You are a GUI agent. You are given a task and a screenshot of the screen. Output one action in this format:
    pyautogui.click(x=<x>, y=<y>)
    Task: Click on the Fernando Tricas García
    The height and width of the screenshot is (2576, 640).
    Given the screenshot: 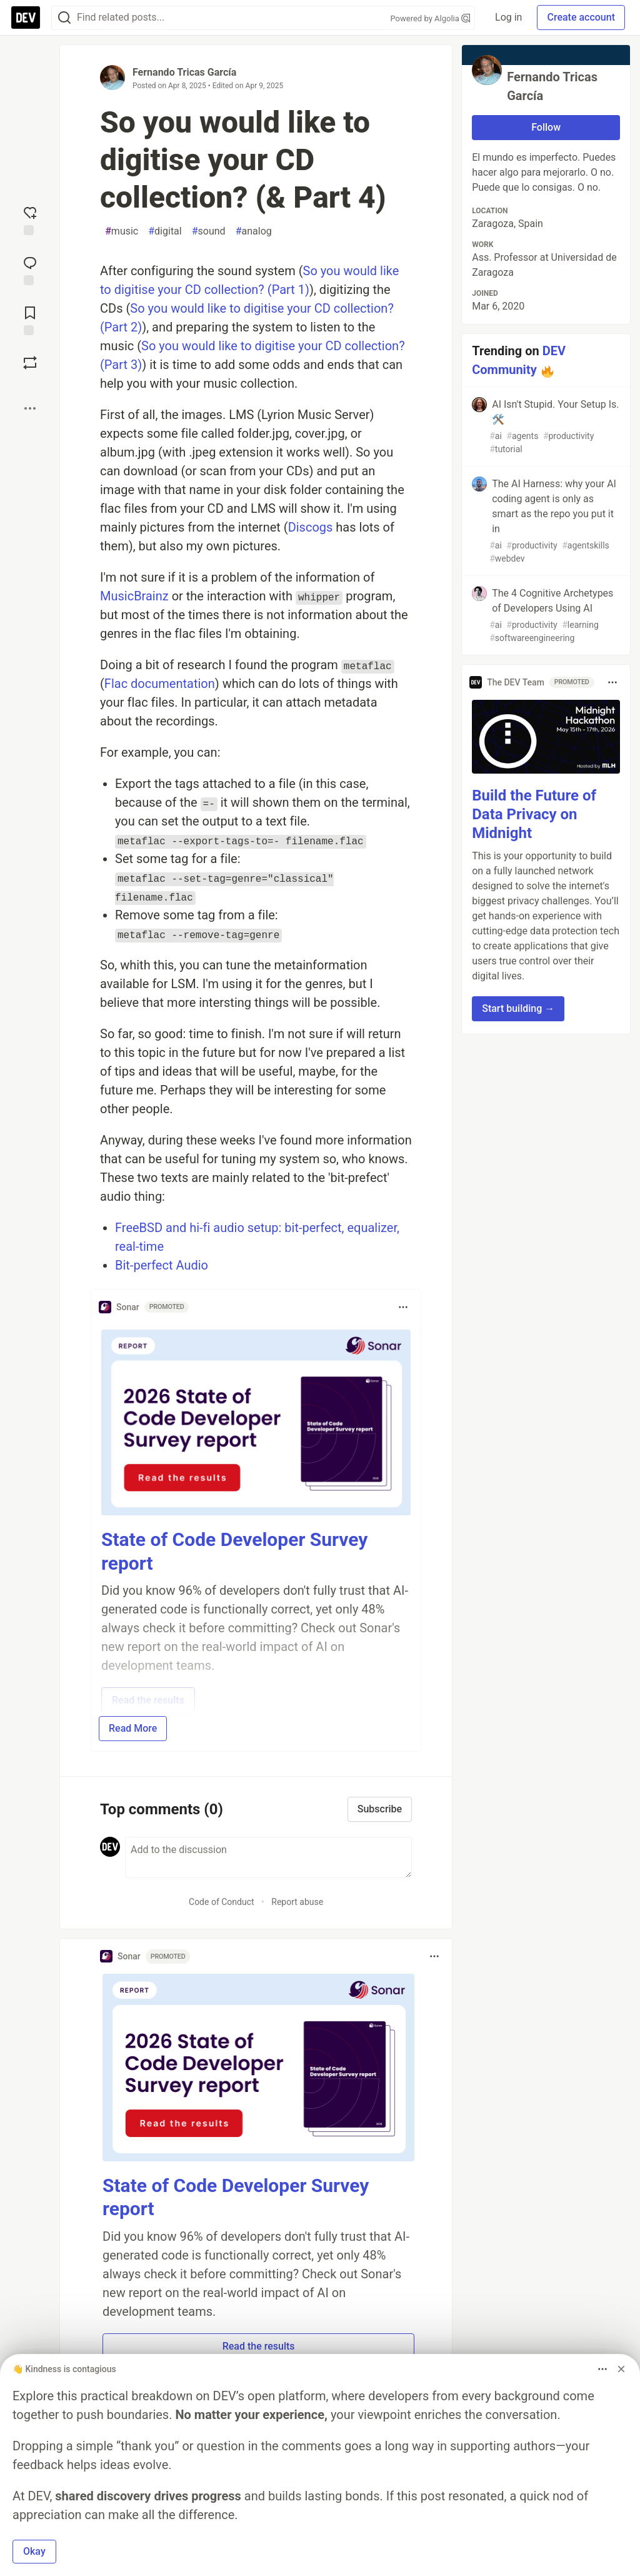 What is the action you would take?
    pyautogui.click(x=184, y=72)
    